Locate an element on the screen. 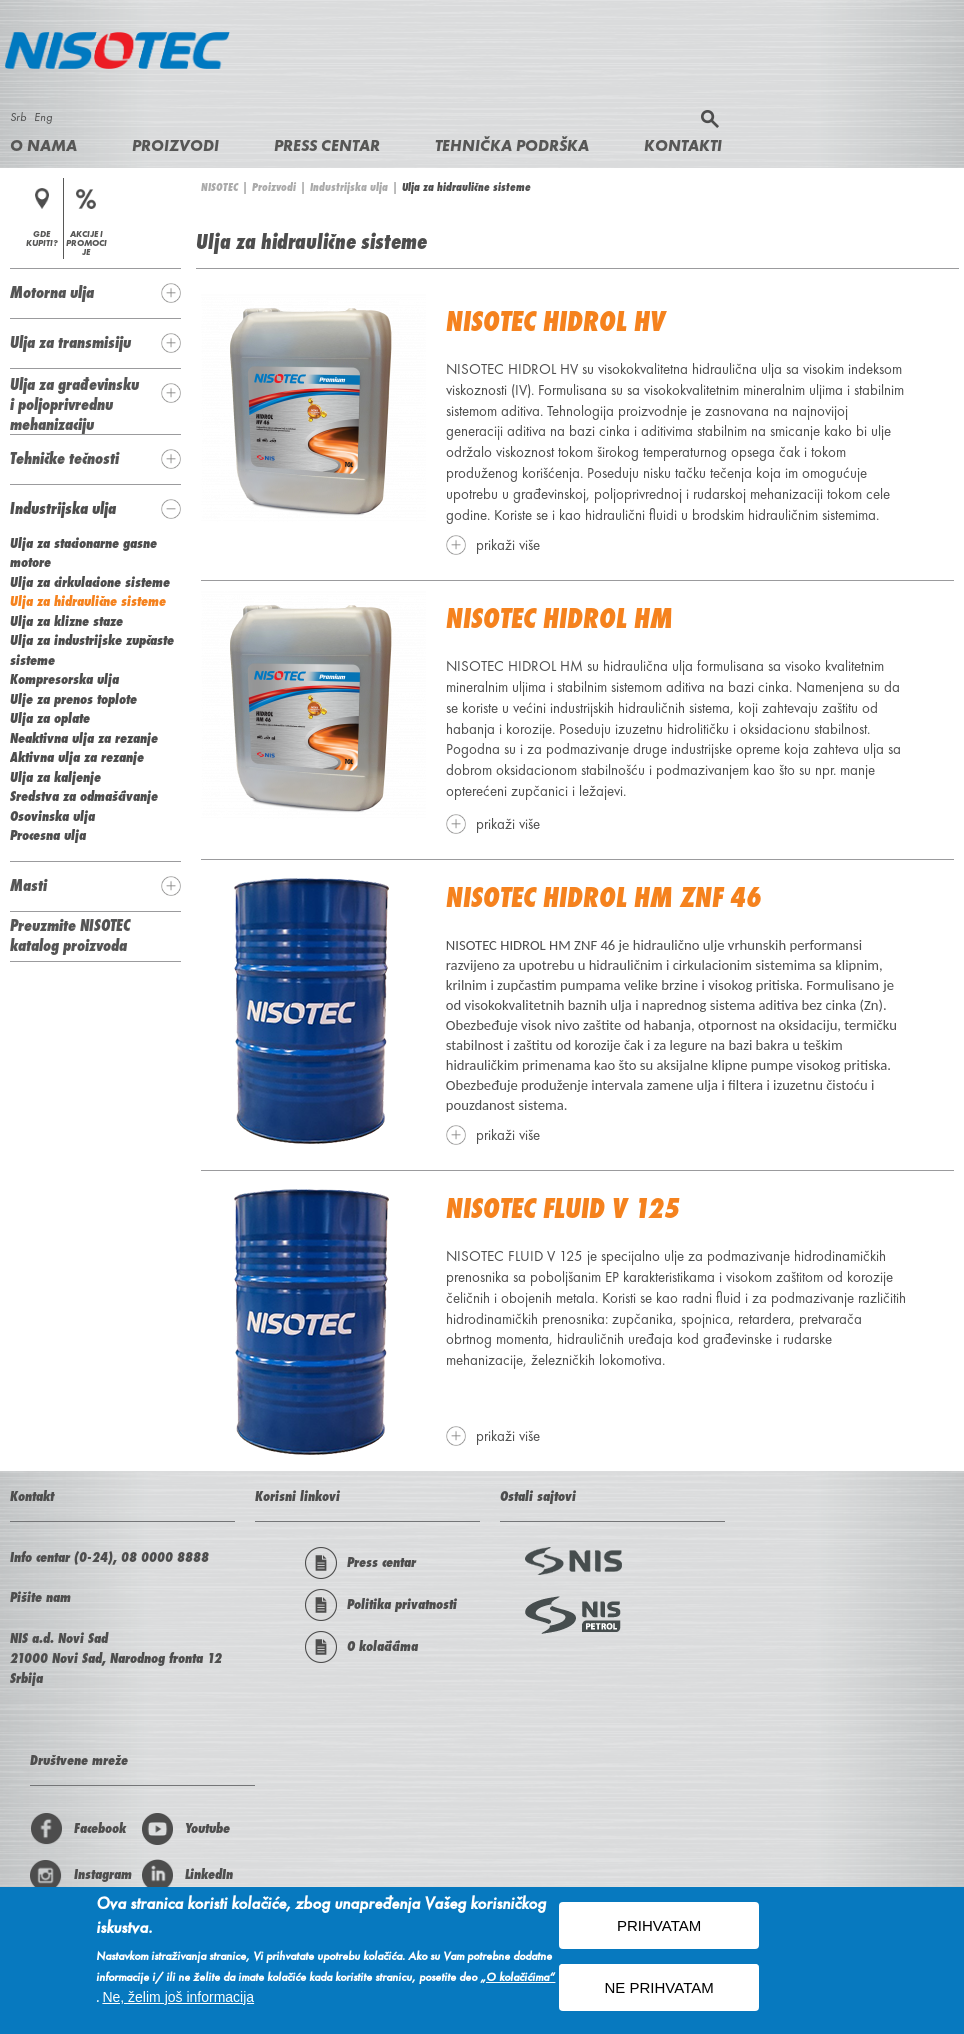 This screenshot has height=2034, width=964. Ne, želim još informacija is located at coordinates (178, 1999).